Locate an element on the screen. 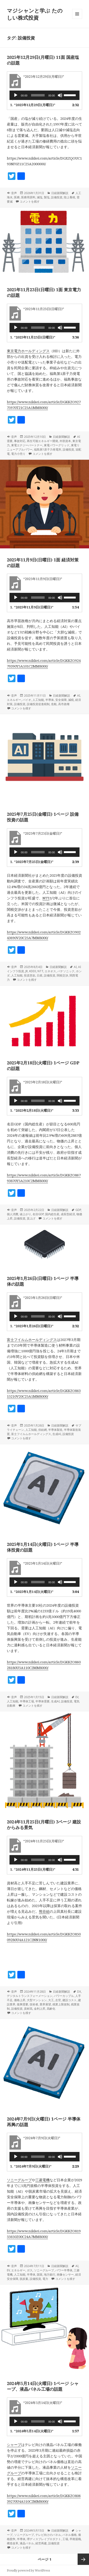 Image resolution: width=89 pixels, height=2576 pixels. 値上がり is located at coordinates (25, 1214).